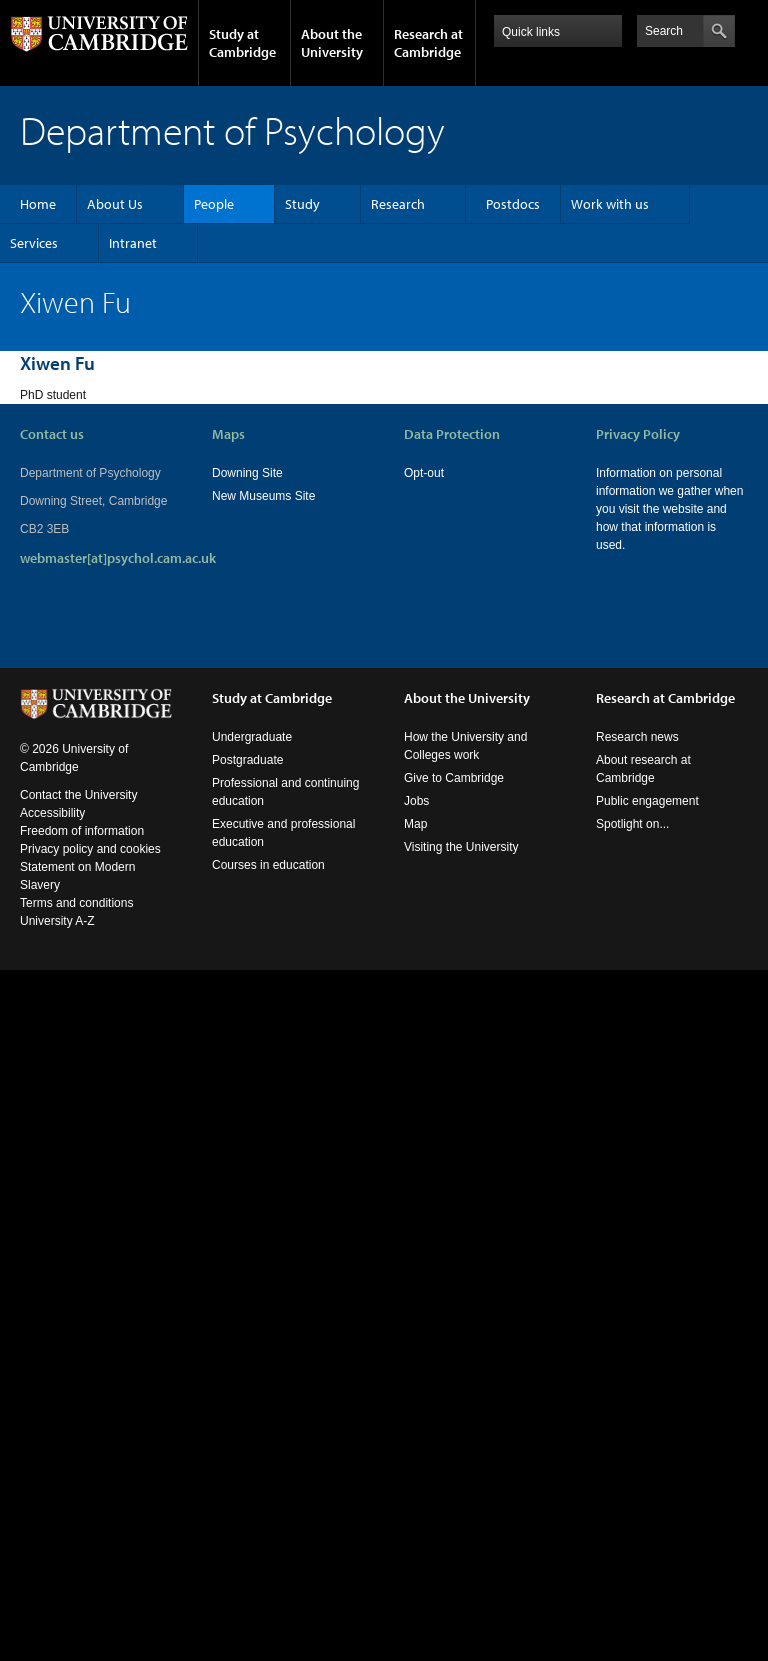 This screenshot has width=768, height=1661. What do you see at coordinates (398, 204) in the screenshot?
I see `Research` at bounding box center [398, 204].